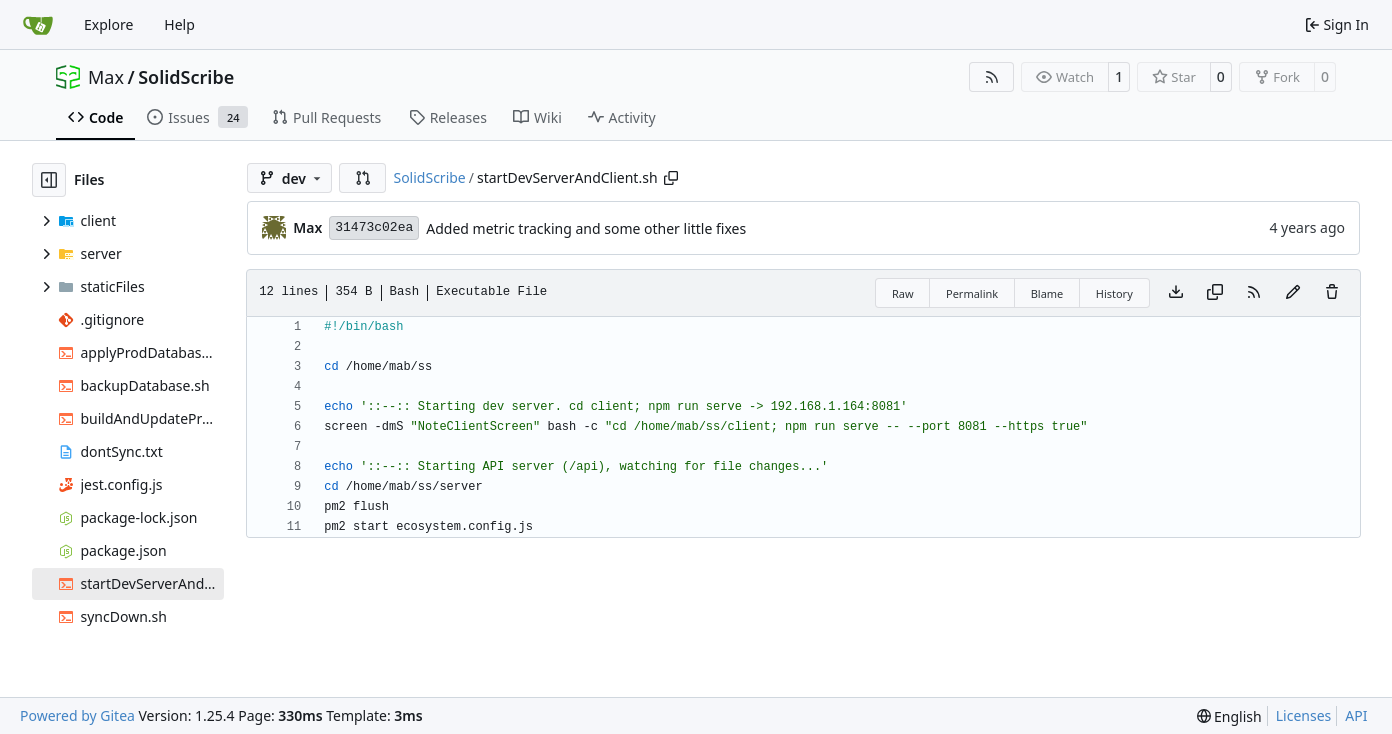  What do you see at coordinates (186, 77) in the screenshot?
I see `SolidScribe` at bounding box center [186, 77].